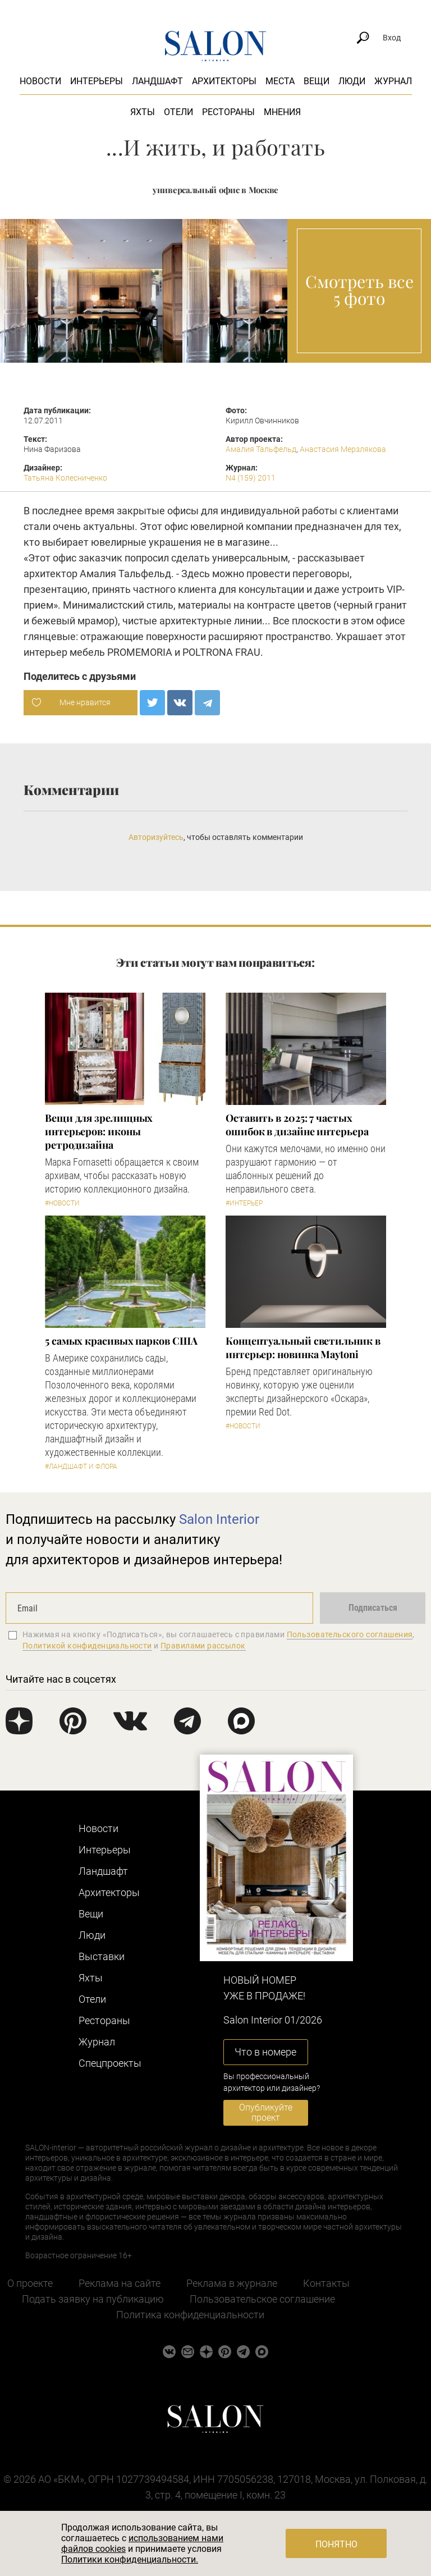  I want to click on #Интерьер, so click(244, 1203).